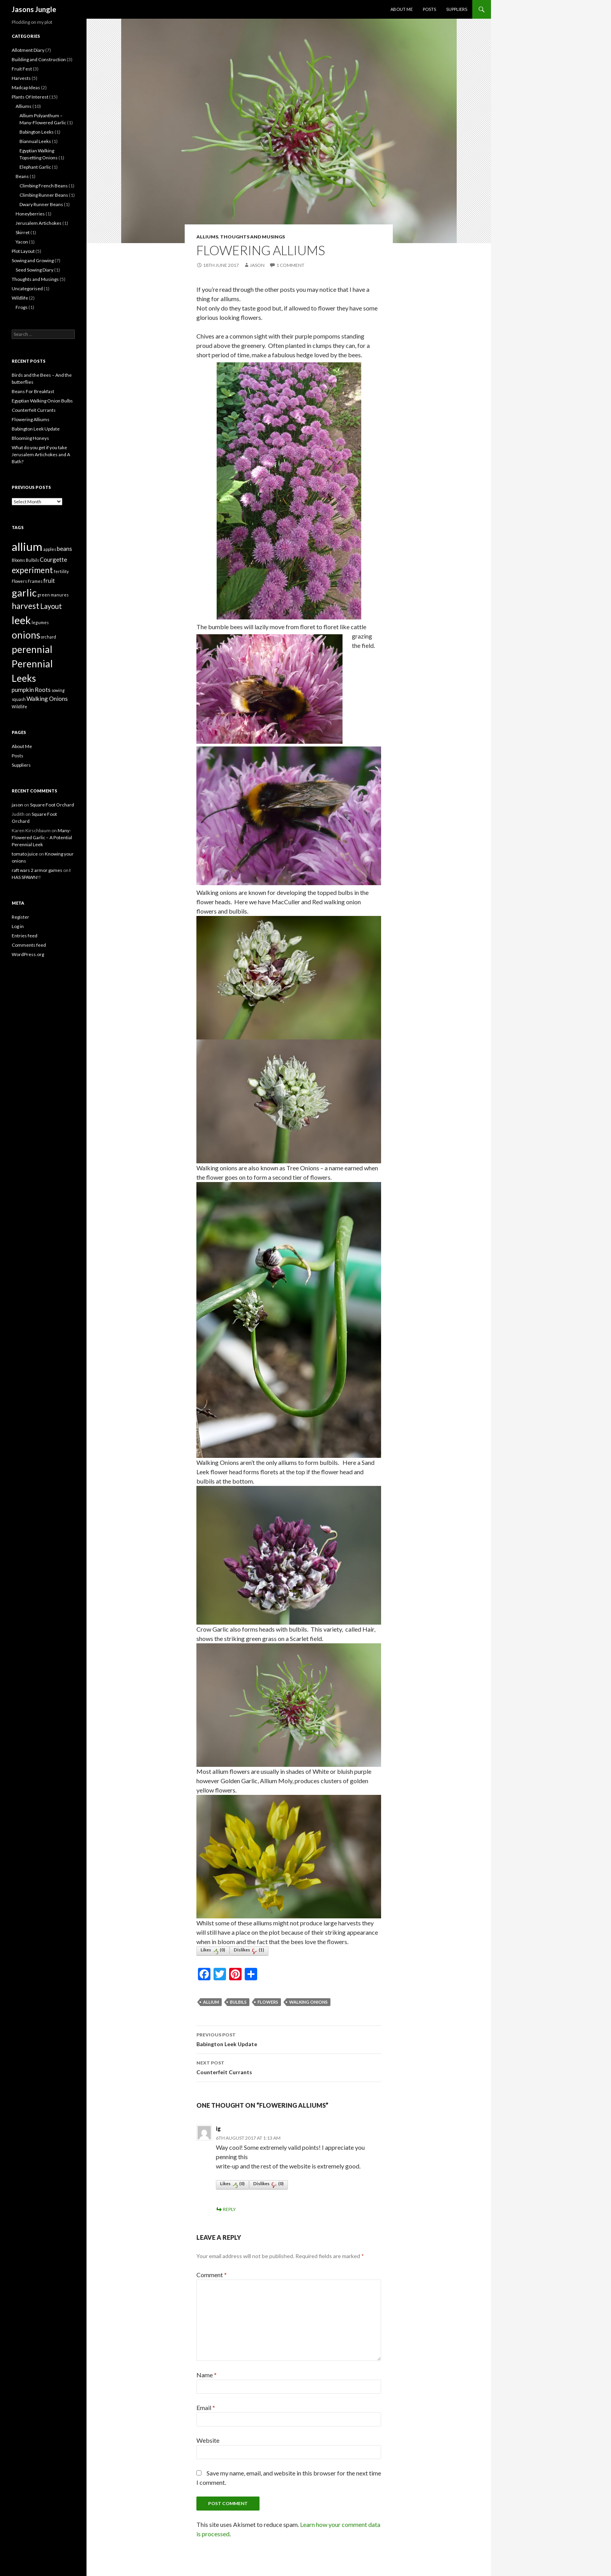  What do you see at coordinates (43, 195) in the screenshot?
I see `Climbing Runner Beans` at bounding box center [43, 195].